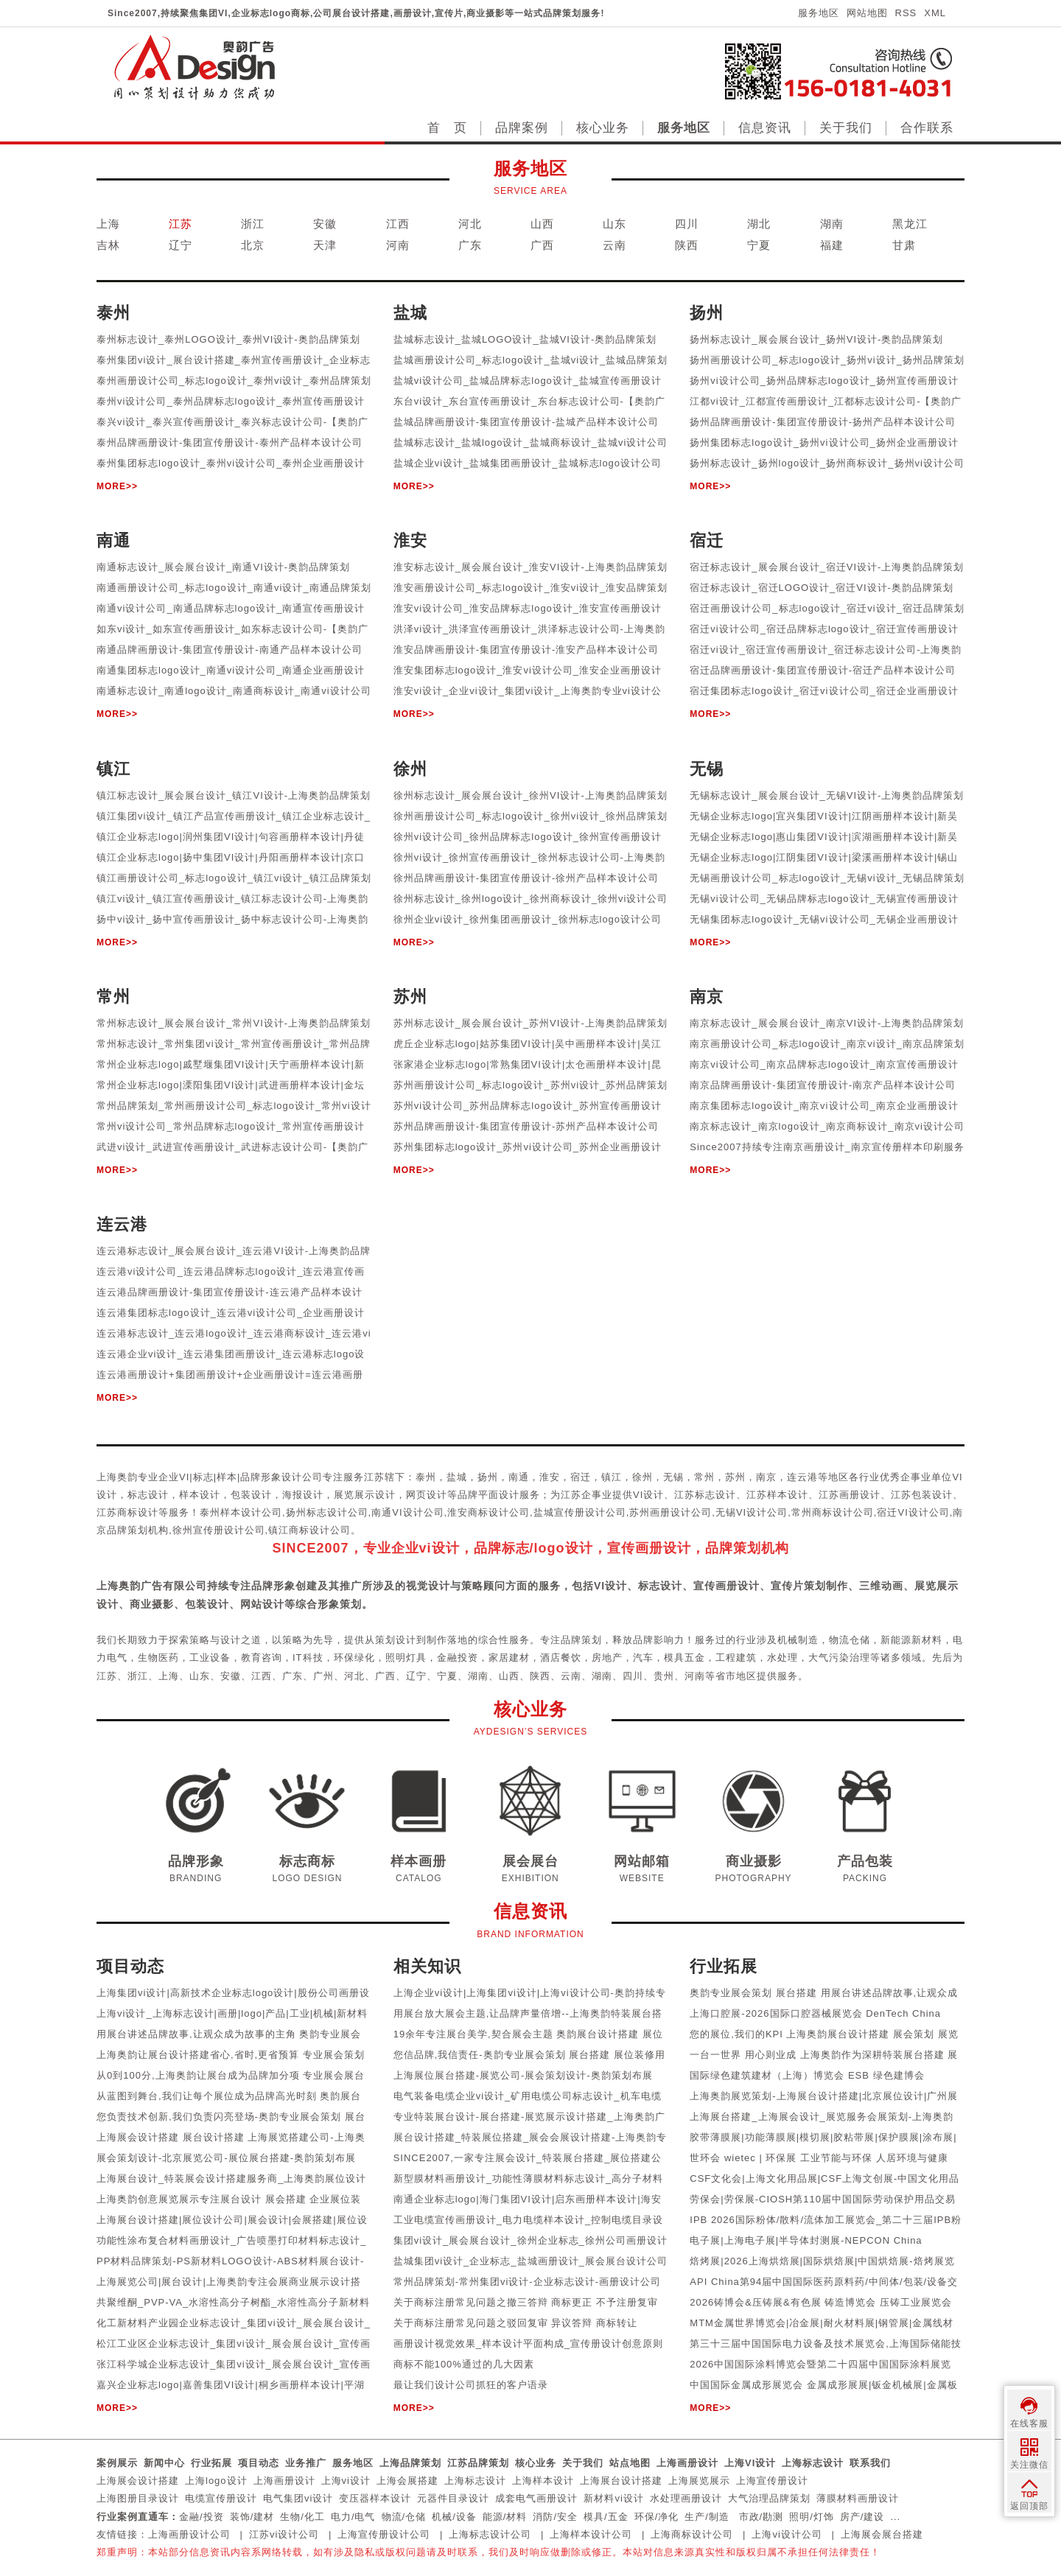 The width and height of the screenshot is (1061, 2576). I want to click on 宿迁画册设计公司_标志logo设计_宿迁vi设计_宿迁品牌策划, so click(827, 608).